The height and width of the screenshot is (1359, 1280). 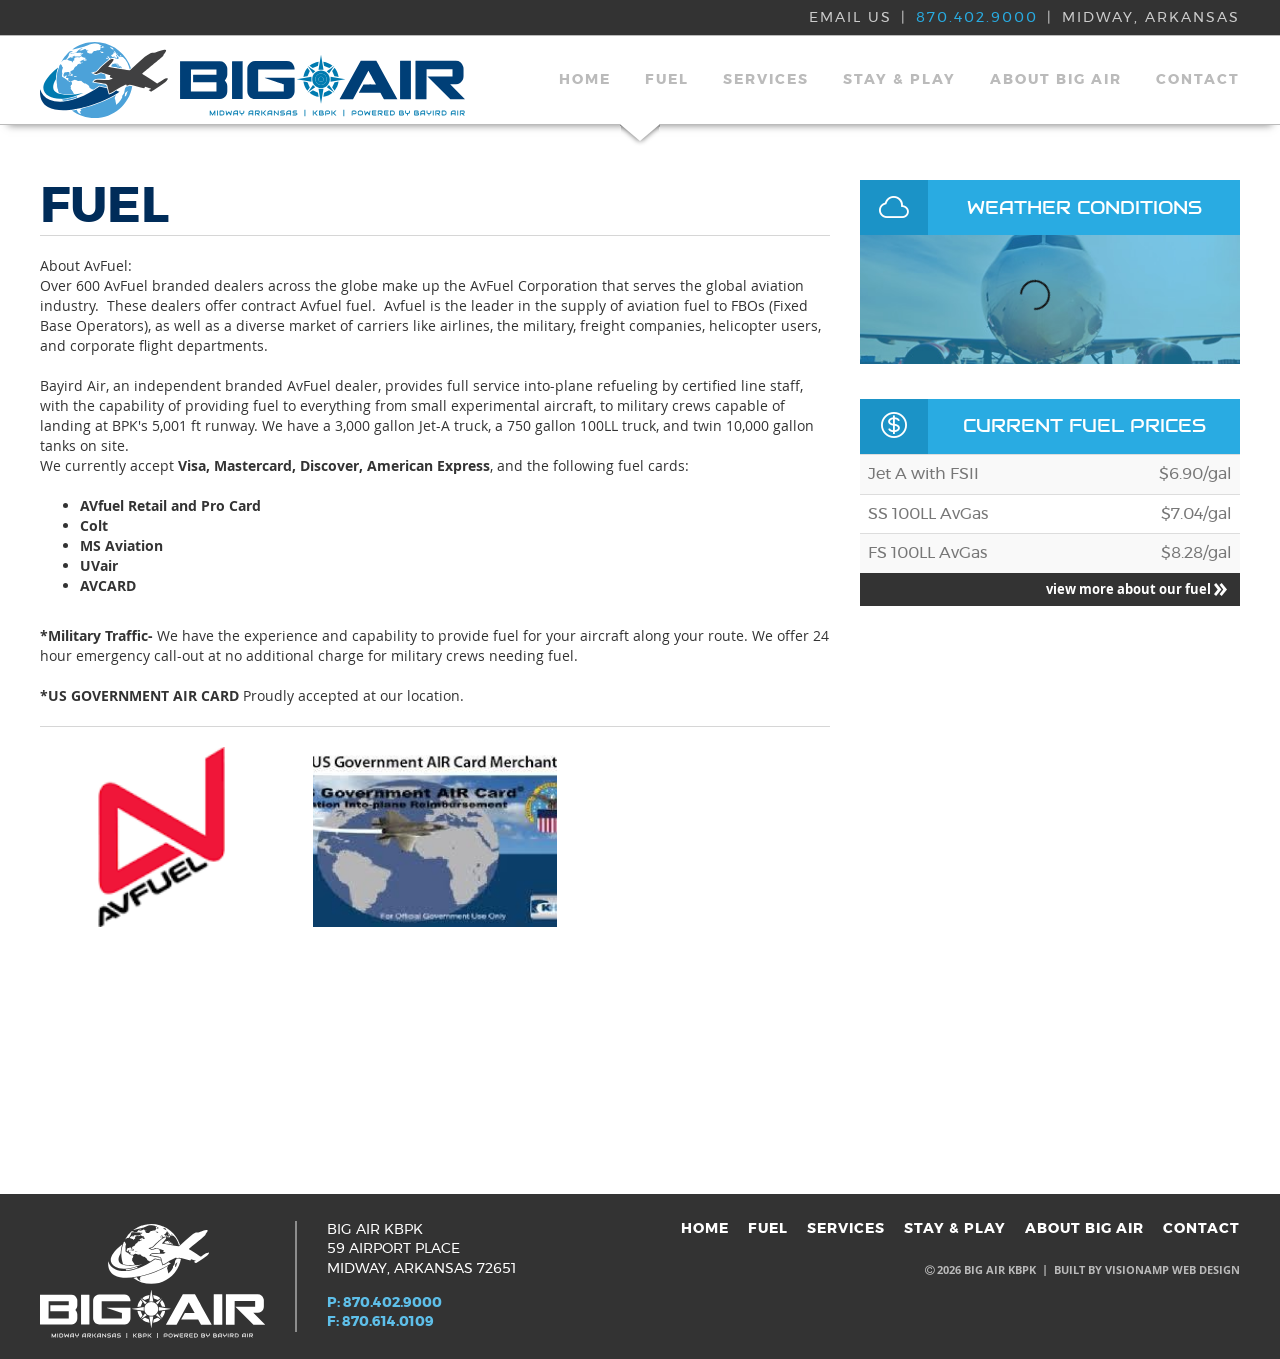 What do you see at coordinates (766, 80) in the screenshot?
I see `SERVICES` at bounding box center [766, 80].